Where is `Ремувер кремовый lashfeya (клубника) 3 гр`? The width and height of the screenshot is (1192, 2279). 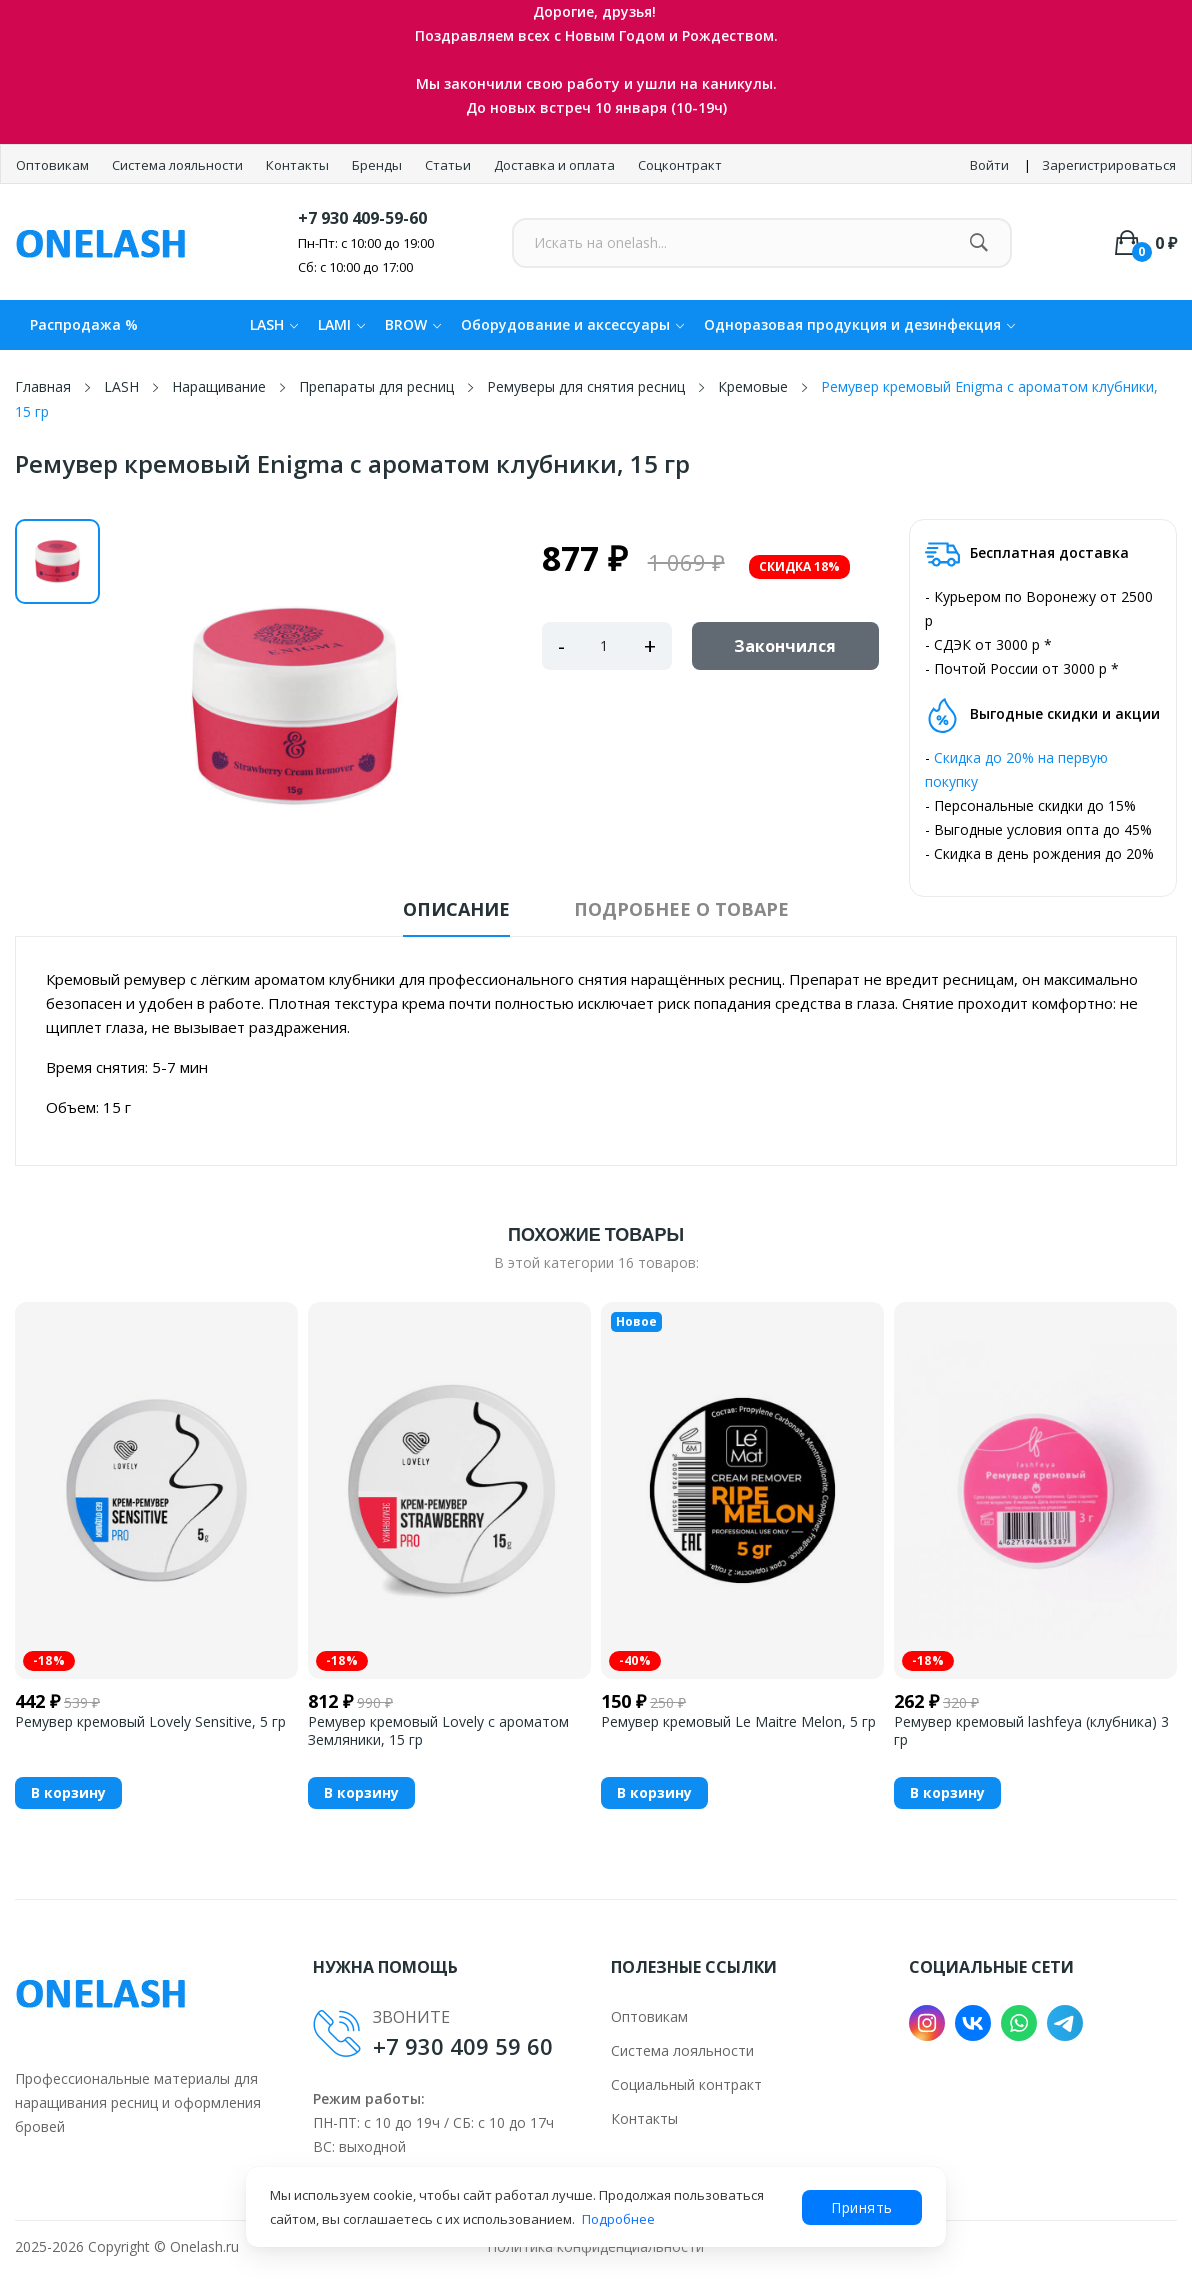
Ремувер кремовый lashfeya (клубника) 3 гр is located at coordinates (1031, 1731).